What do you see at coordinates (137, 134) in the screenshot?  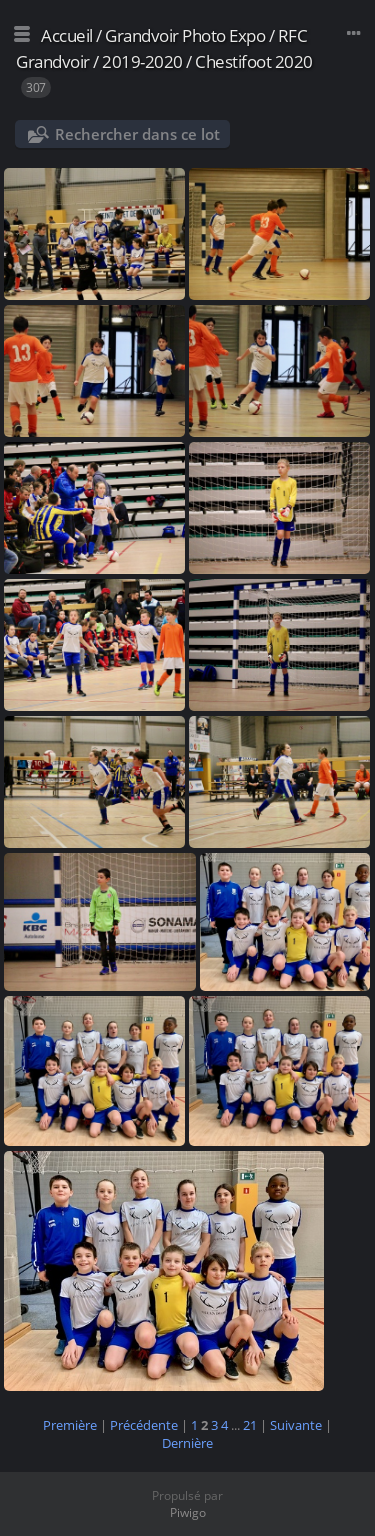 I see `Rechercher dans ce lot` at bounding box center [137, 134].